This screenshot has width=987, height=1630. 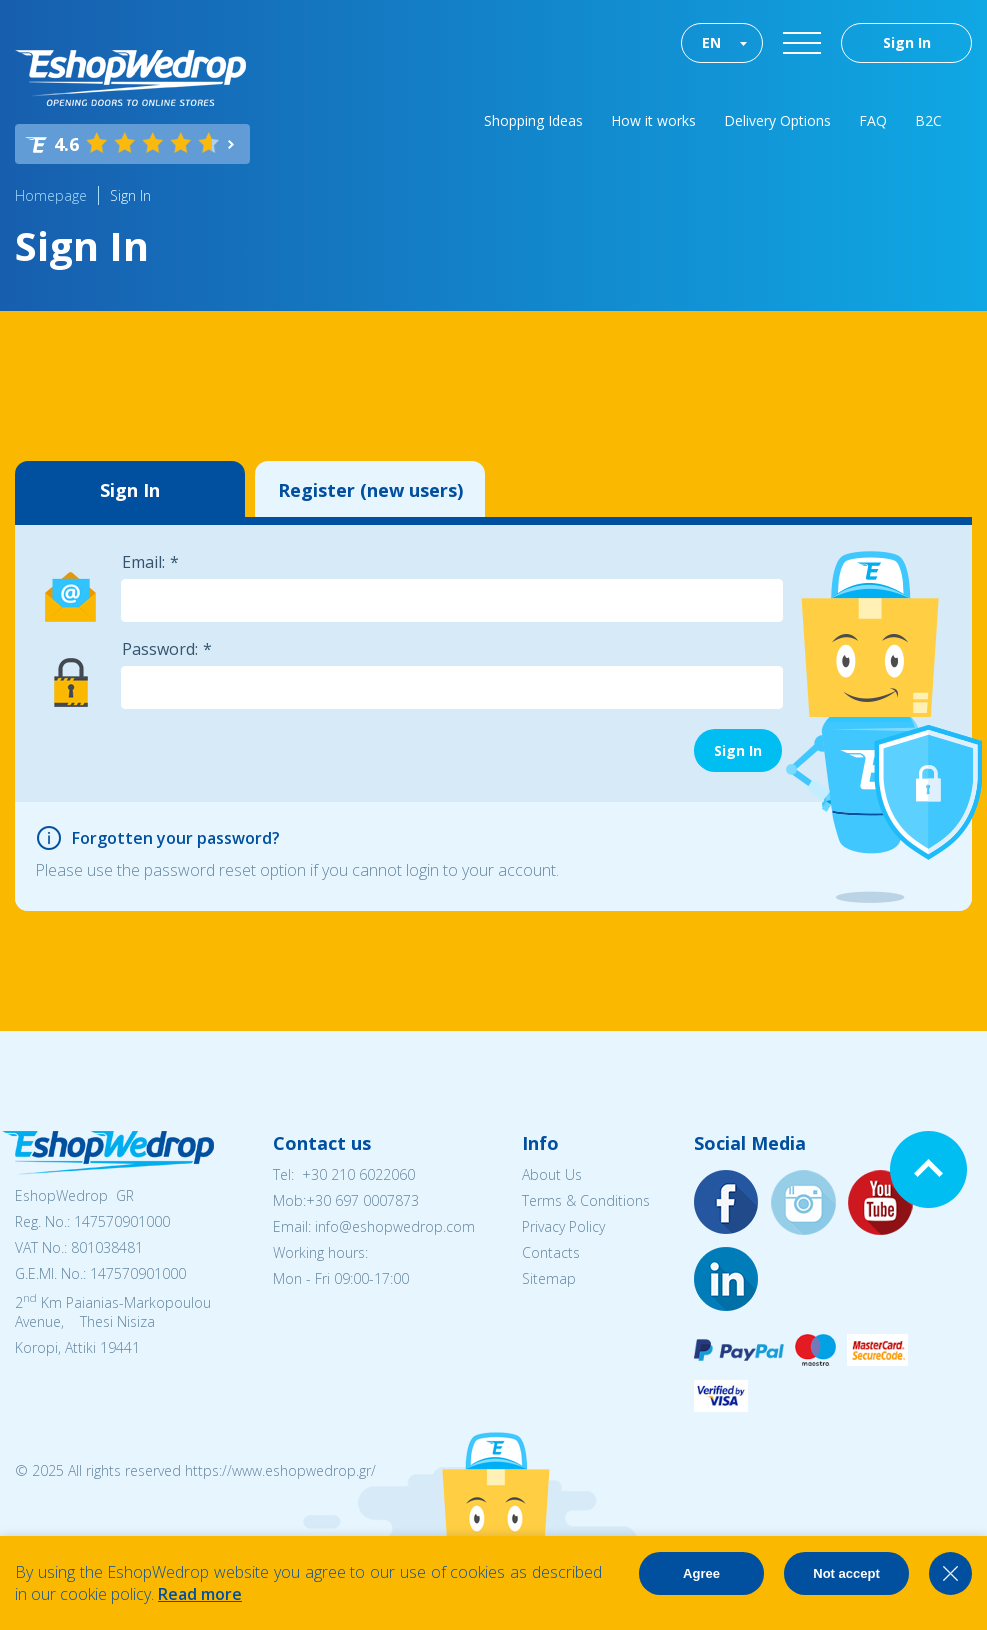 I want to click on About Us, so click(x=552, y=1174).